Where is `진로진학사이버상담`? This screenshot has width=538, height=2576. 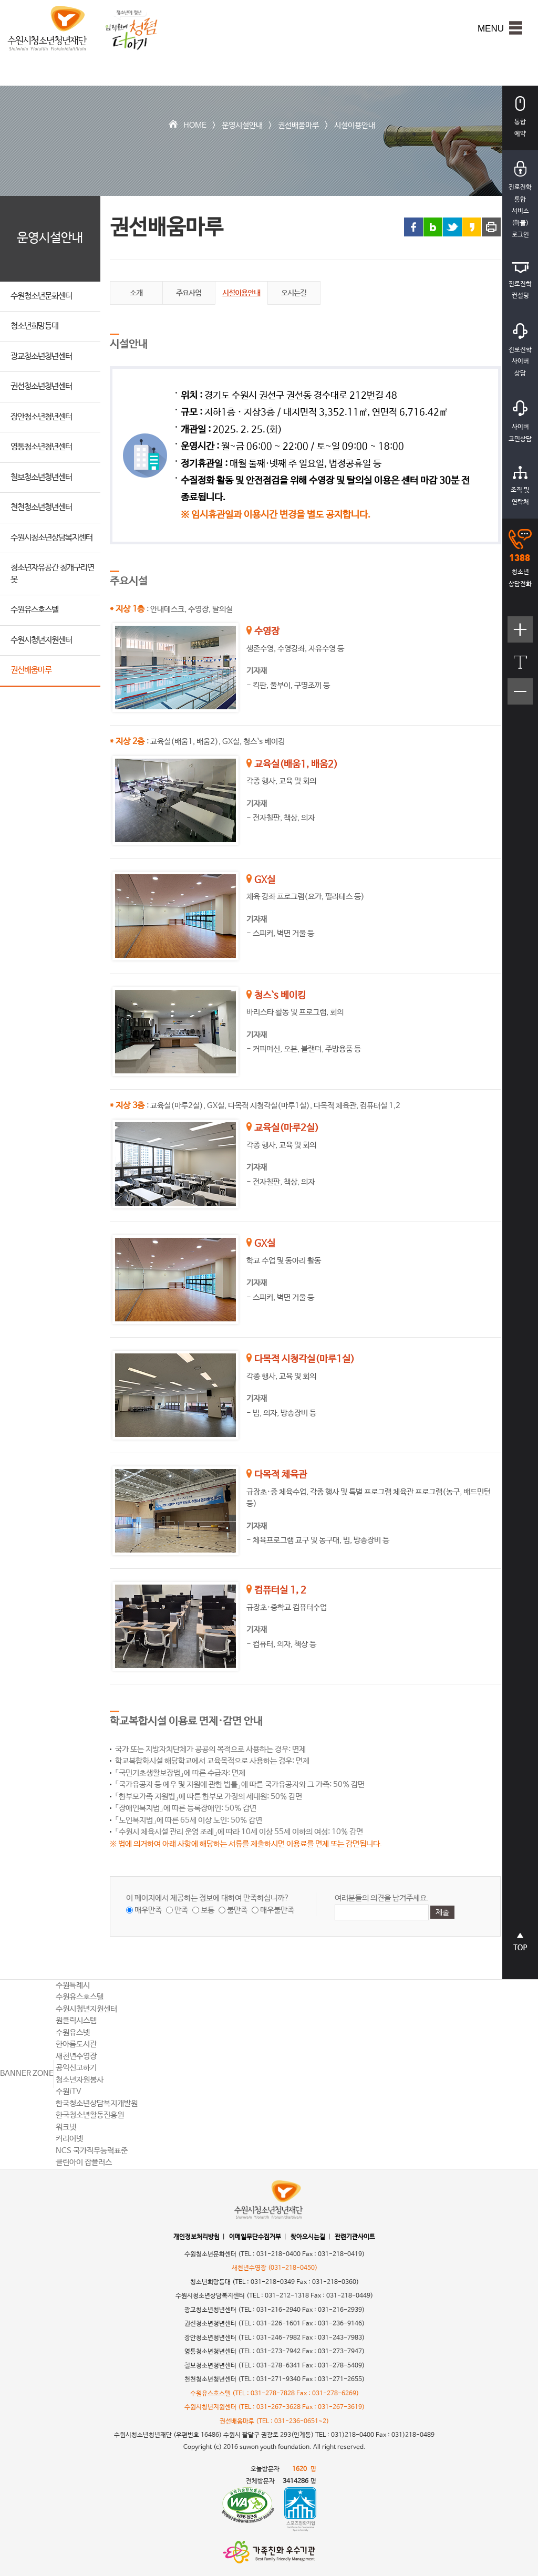
진로진학사이버상담 is located at coordinates (520, 350).